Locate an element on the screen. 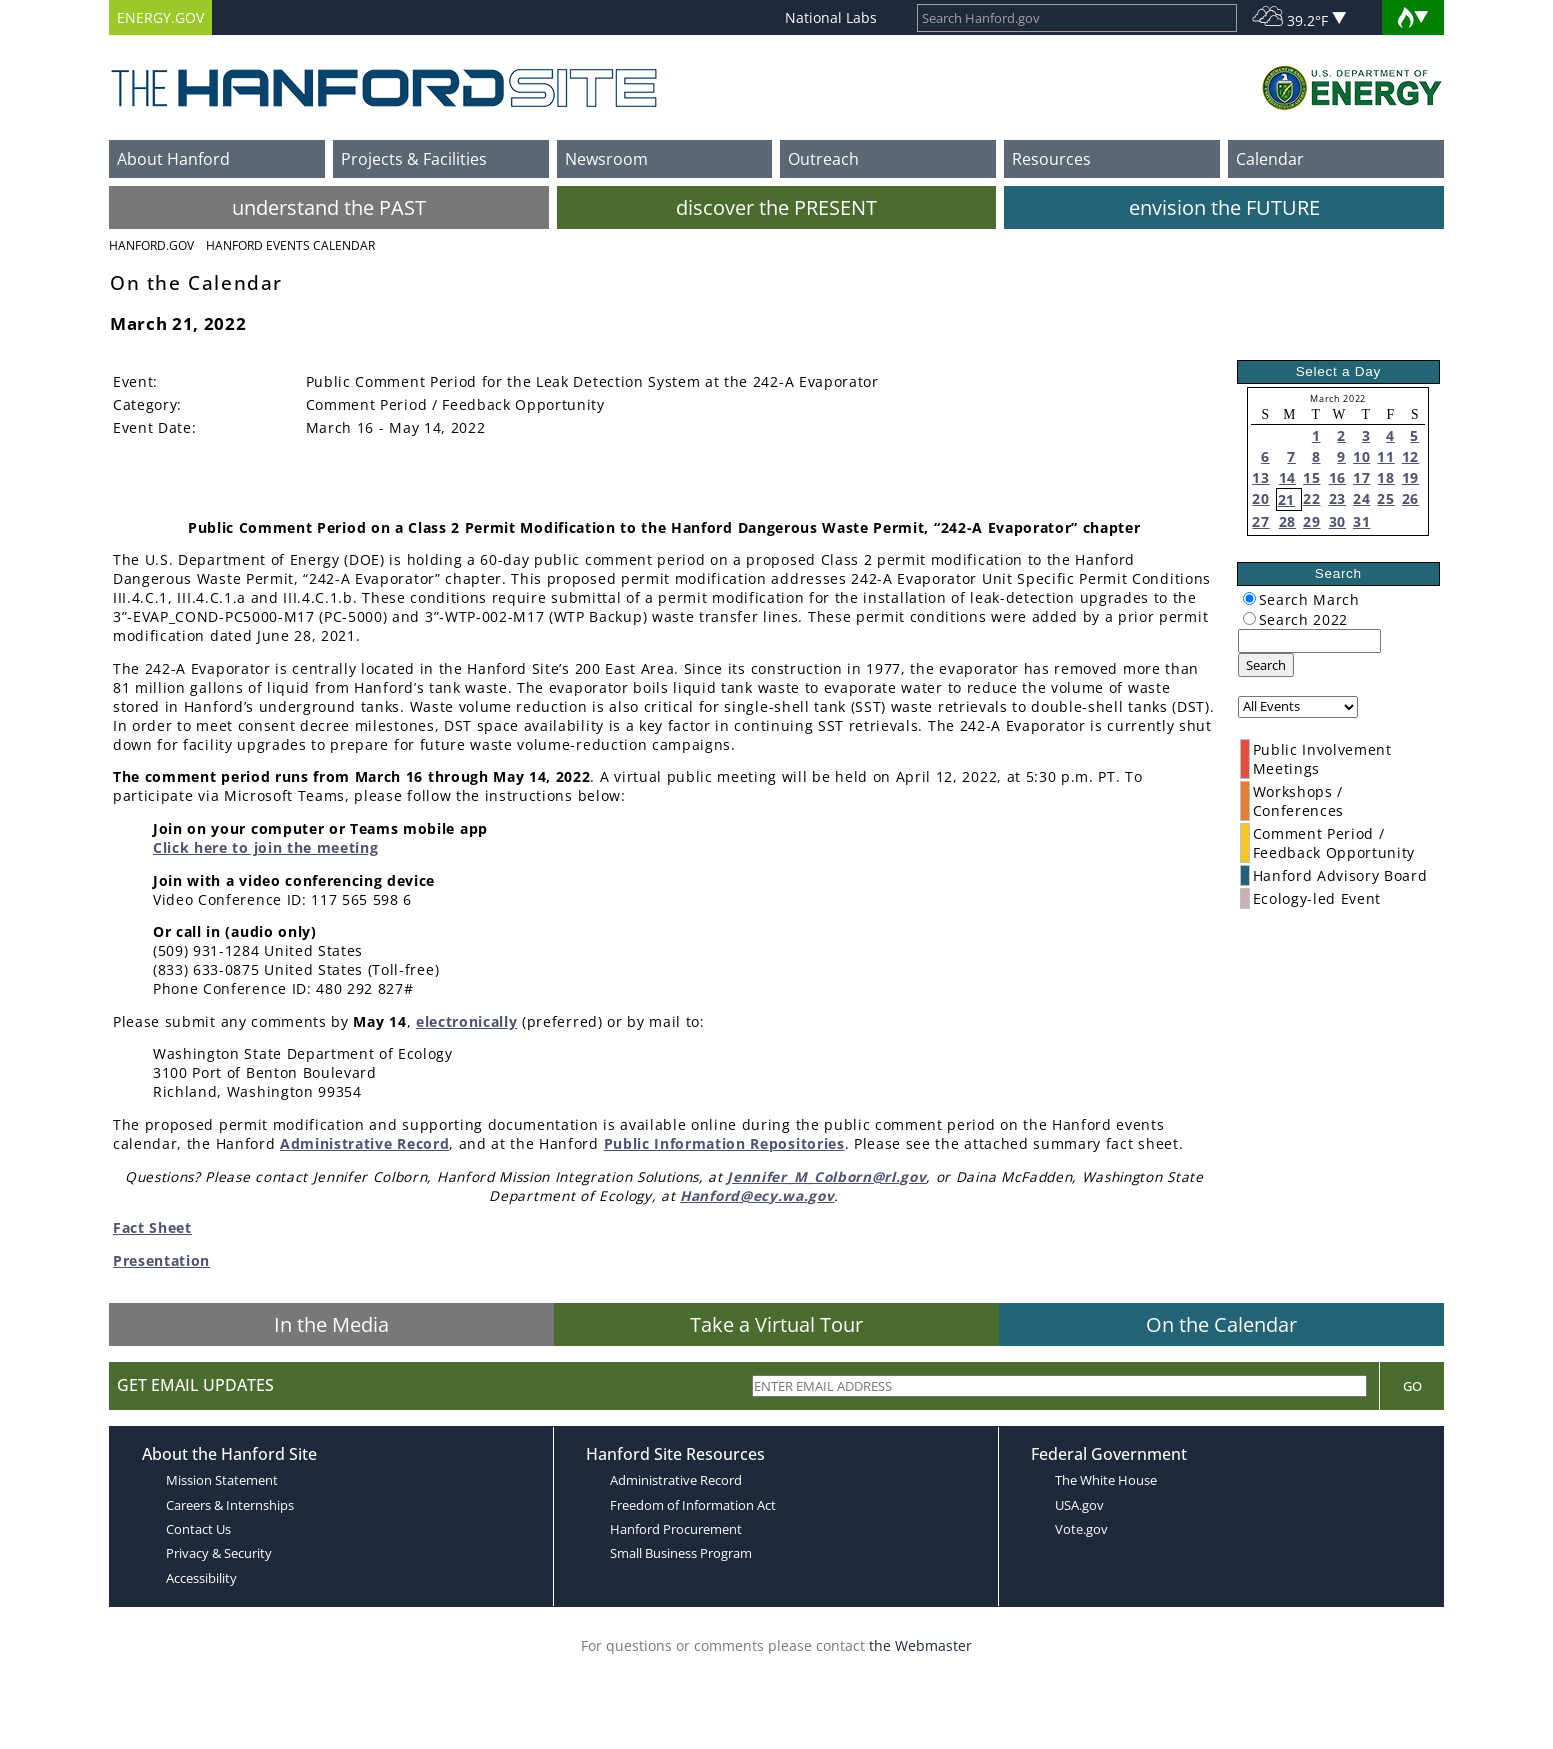 The image size is (1553, 1749). 11 is located at coordinates (1385, 456).